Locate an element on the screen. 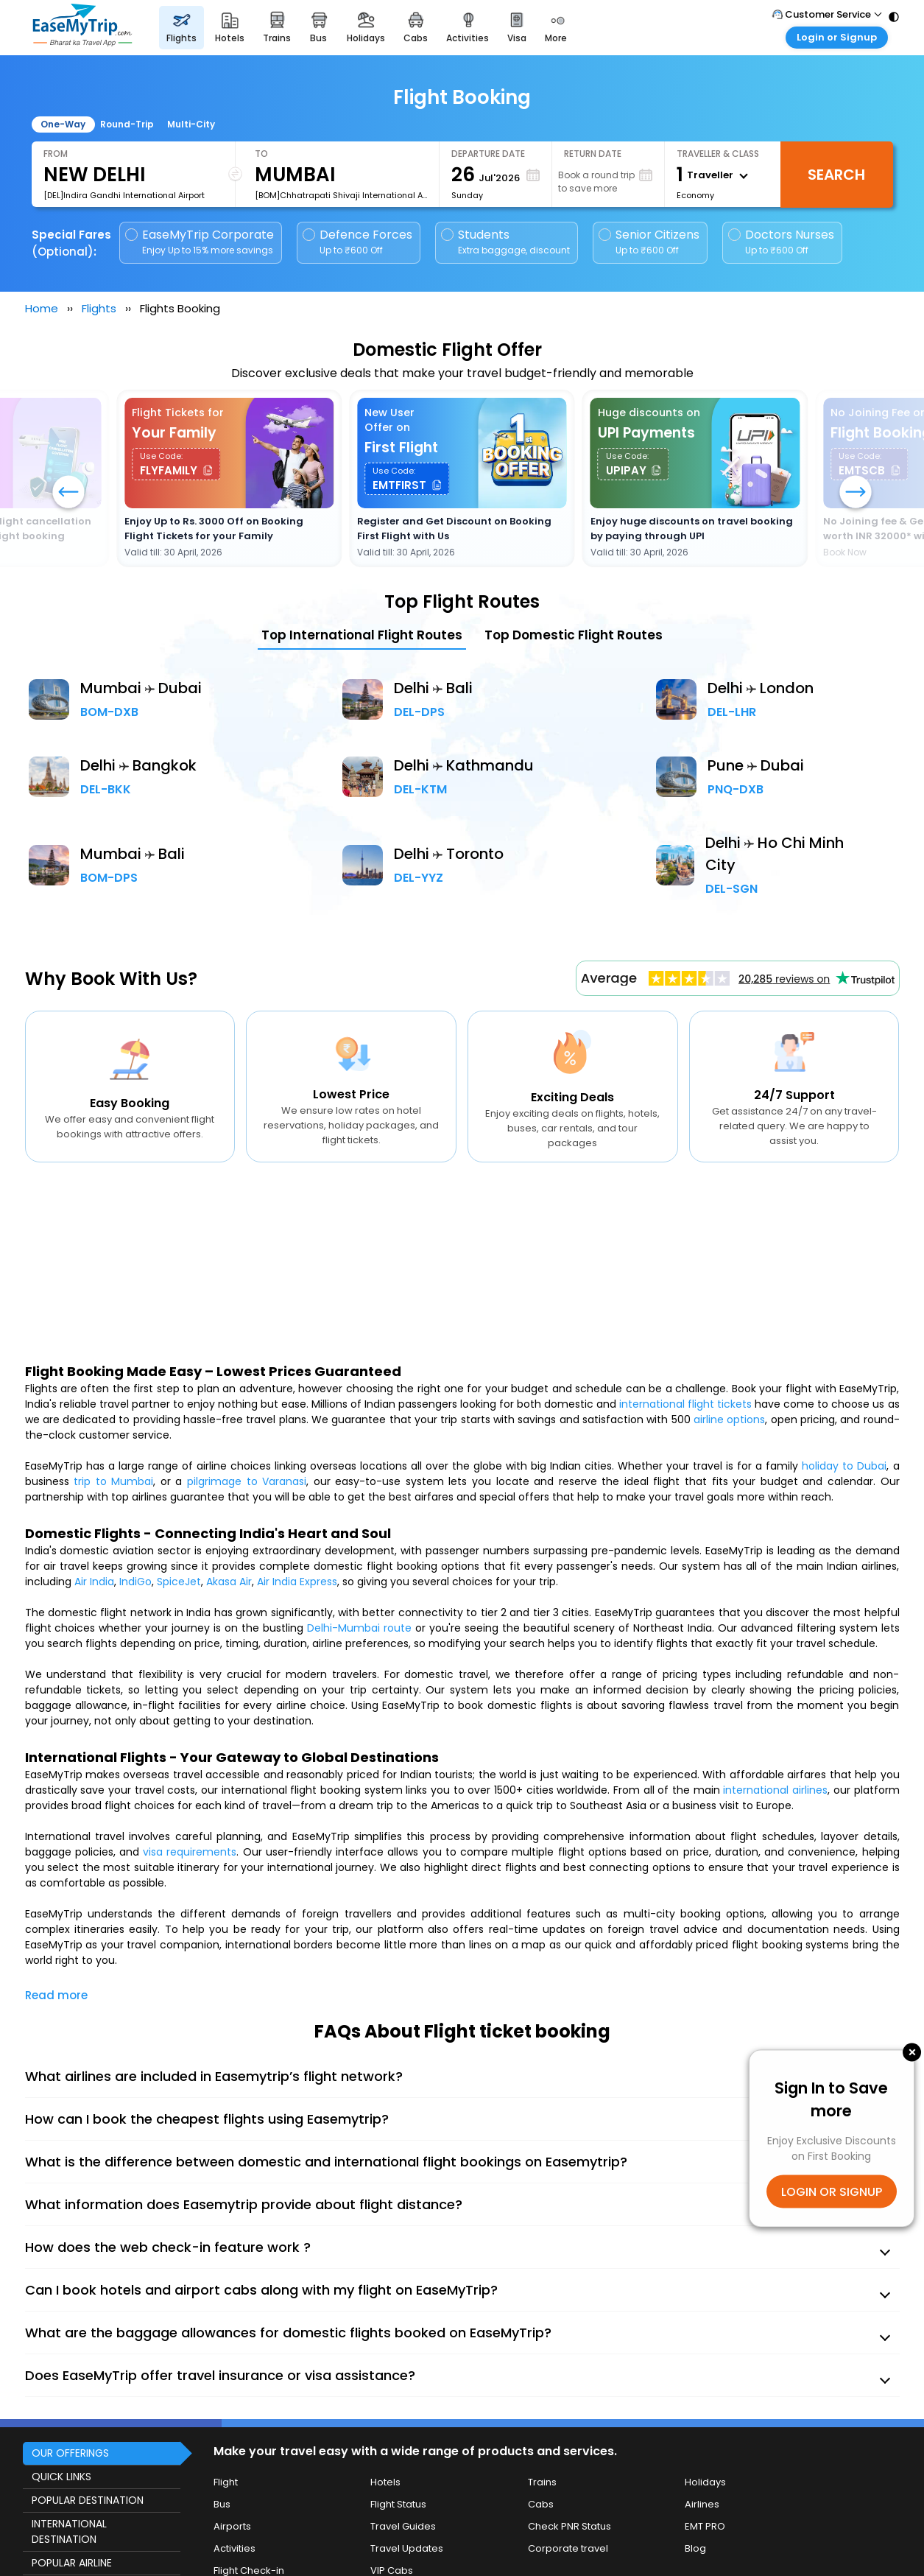 This screenshot has width=924, height=2576. OUR OFFERINGS [button] is located at coordinates (70, 2453).